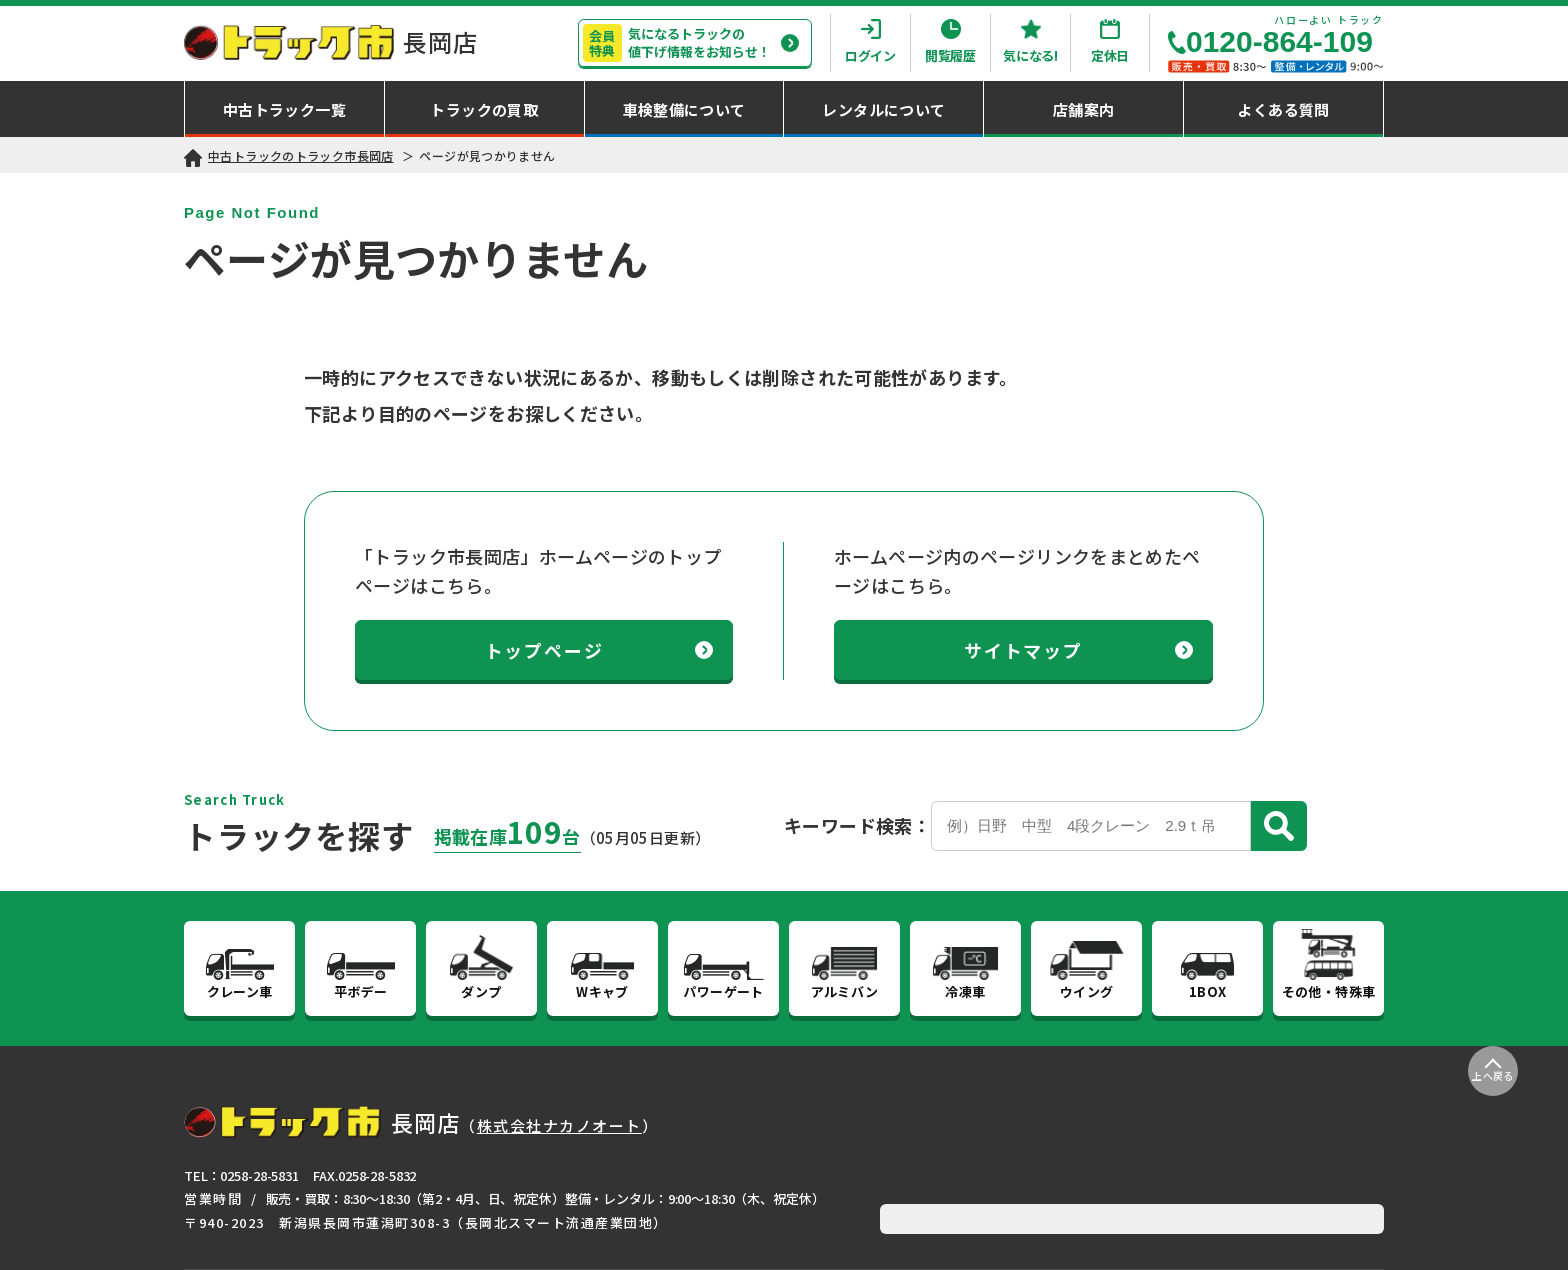 The width and height of the screenshot is (1568, 1270). What do you see at coordinates (301, 155) in the screenshot?
I see `中古トラックのトラック市長岡店` at bounding box center [301, 155].